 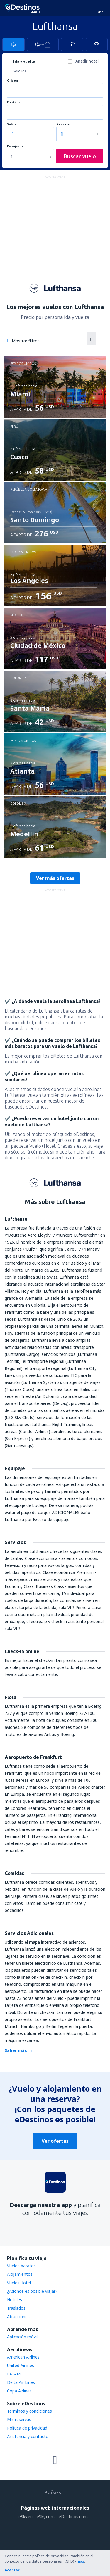 I want to click on Añadir hotel, so click(x=87, y=61).